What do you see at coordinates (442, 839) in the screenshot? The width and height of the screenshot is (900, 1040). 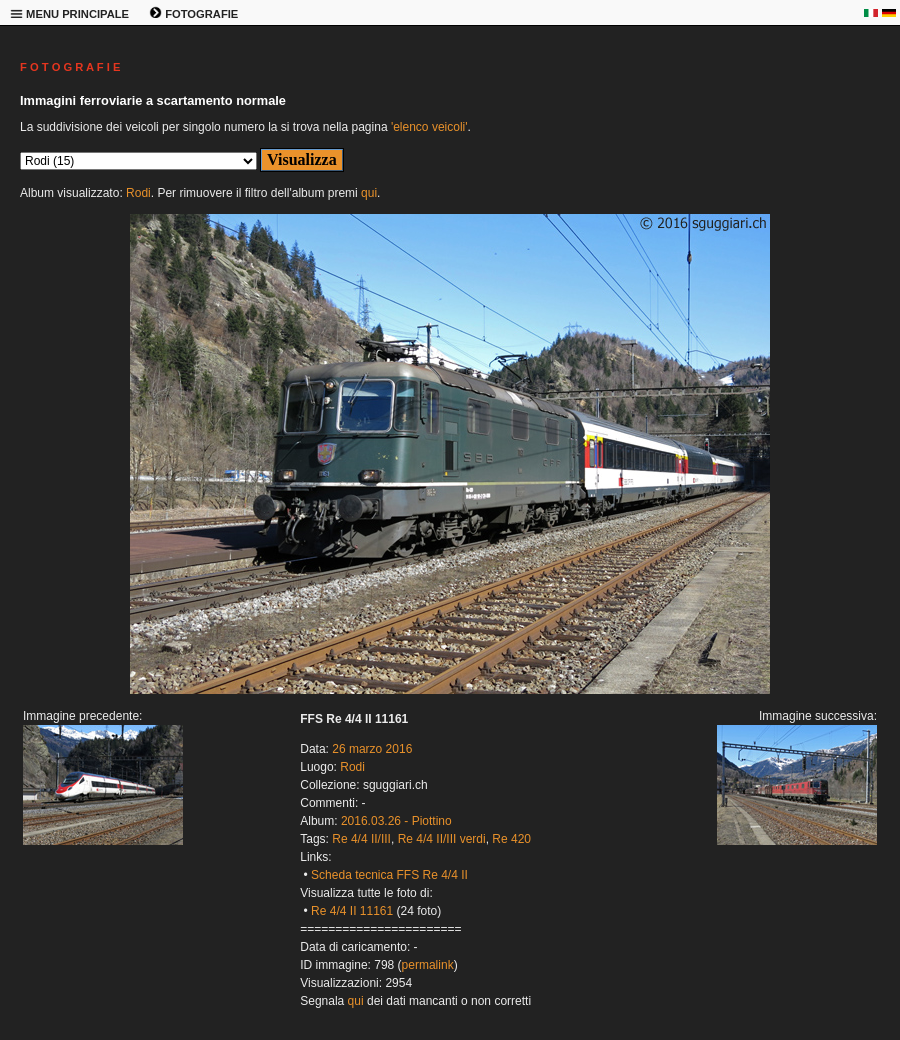 I see `Re 4/4 II/III verdi` at bounding box center [442, 839].